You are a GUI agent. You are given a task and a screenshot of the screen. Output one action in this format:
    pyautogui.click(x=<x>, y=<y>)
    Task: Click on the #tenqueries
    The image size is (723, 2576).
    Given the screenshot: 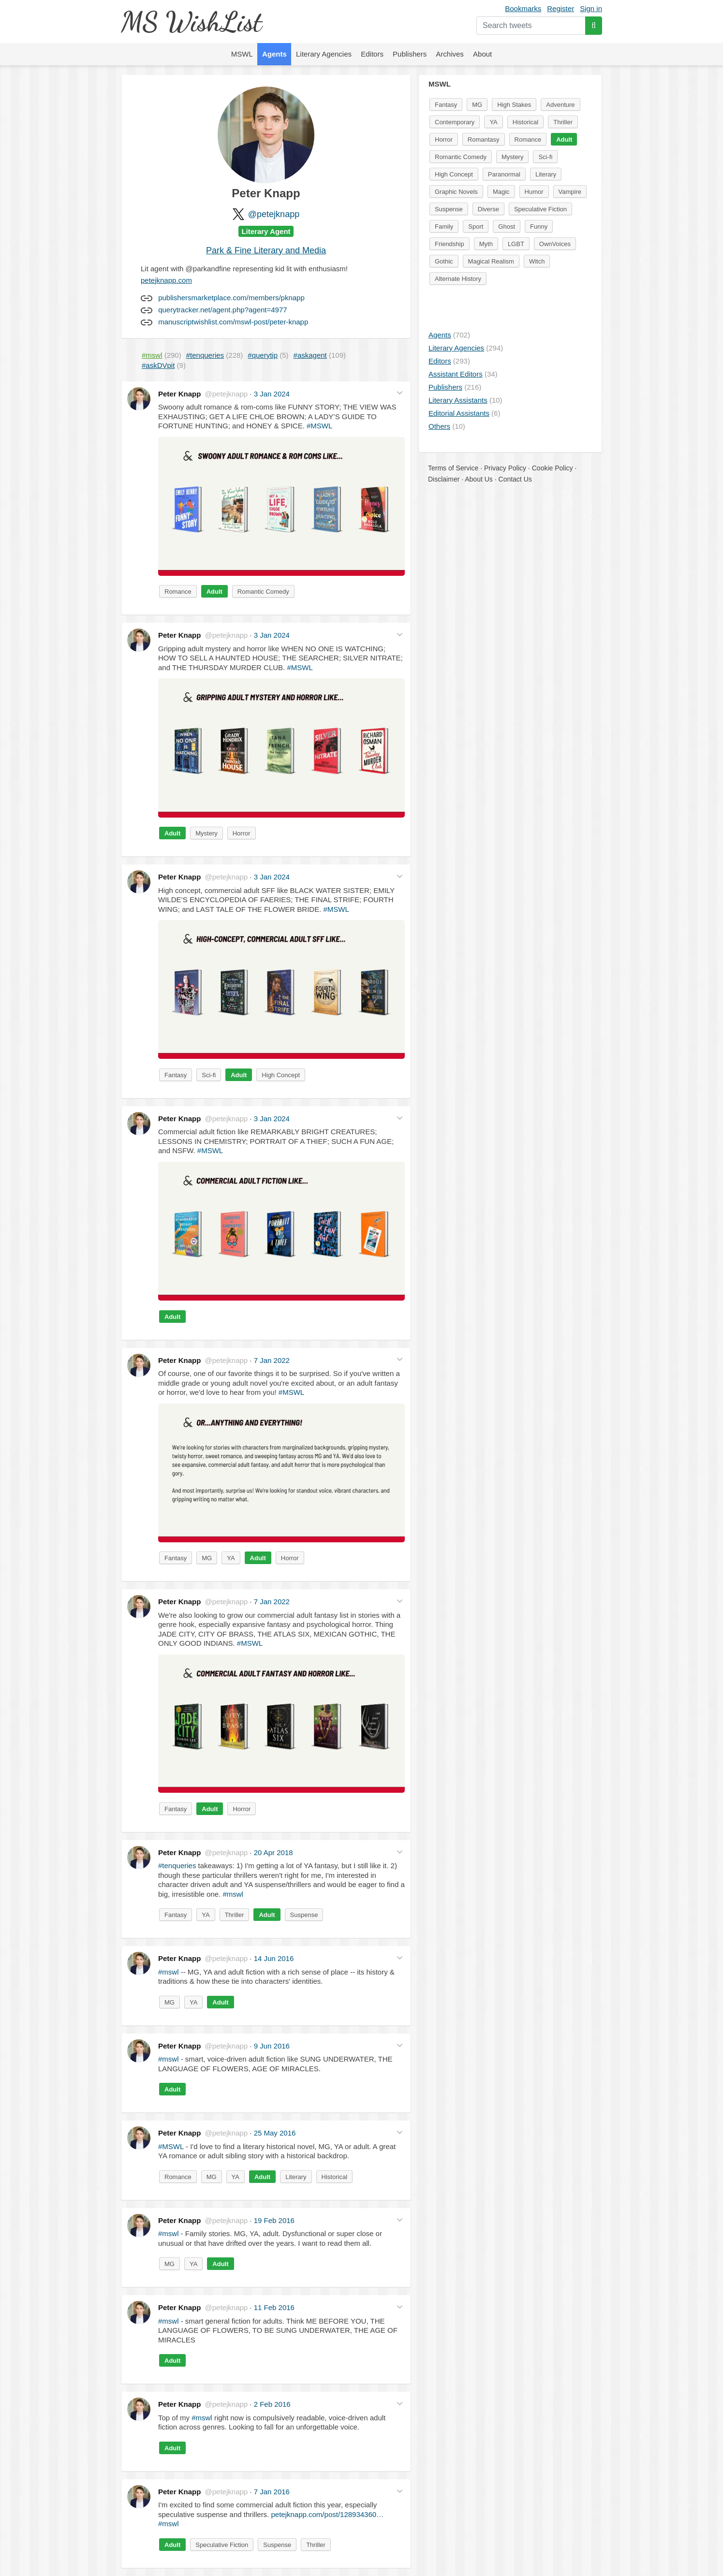 What is the action you would take?
    pyautogui.click(x=177, y=1865)
    